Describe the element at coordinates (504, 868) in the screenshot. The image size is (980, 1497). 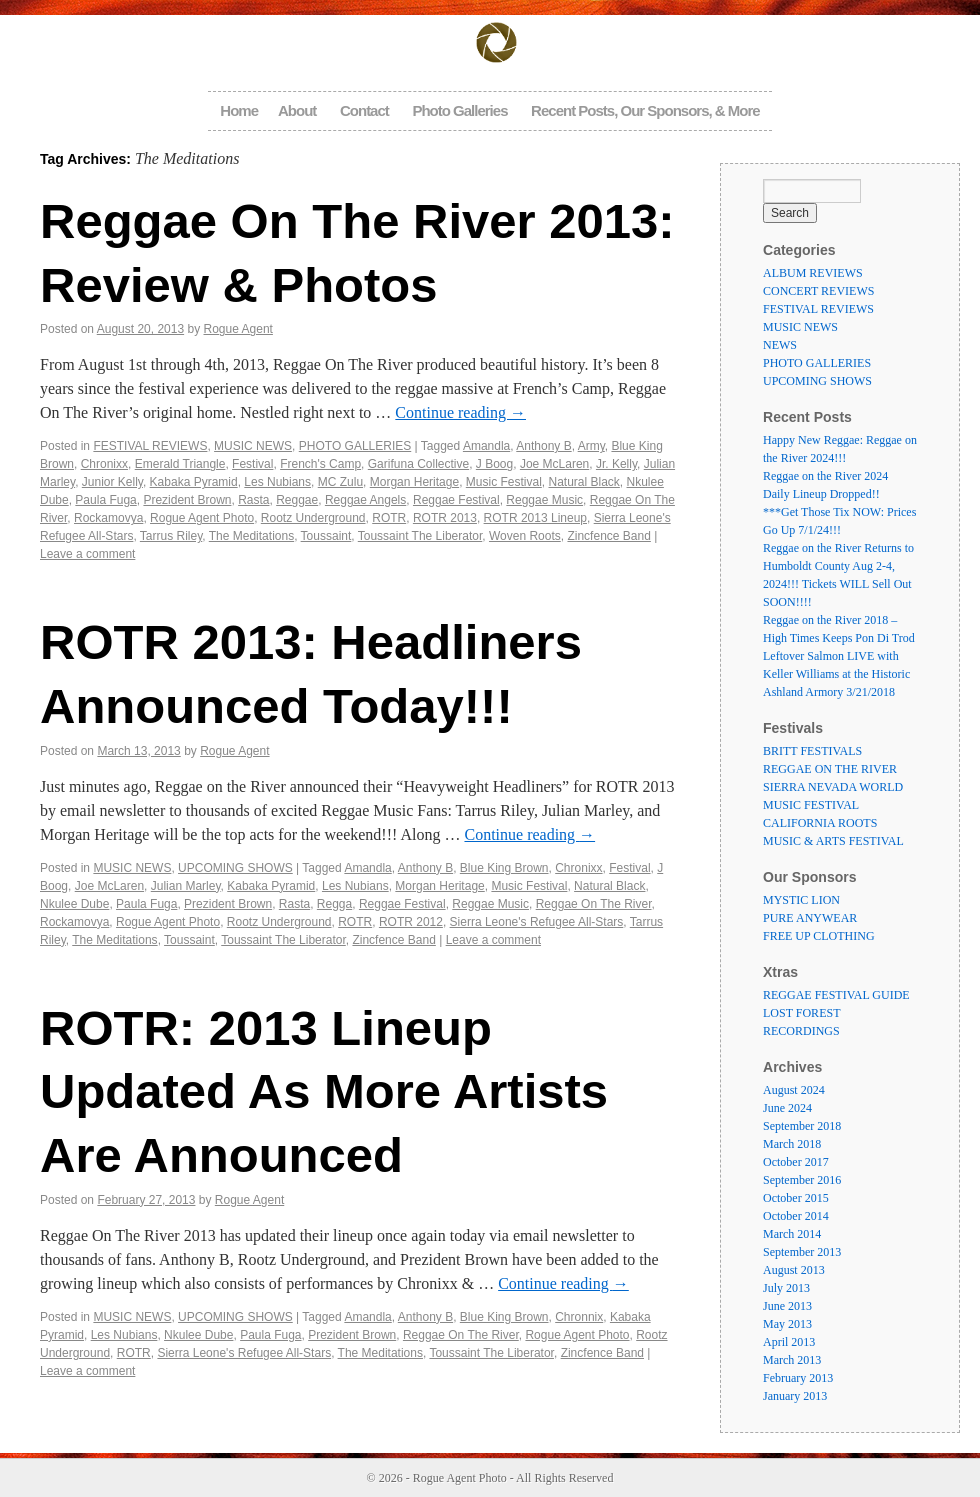
I see `Blue King Brown` at that location.